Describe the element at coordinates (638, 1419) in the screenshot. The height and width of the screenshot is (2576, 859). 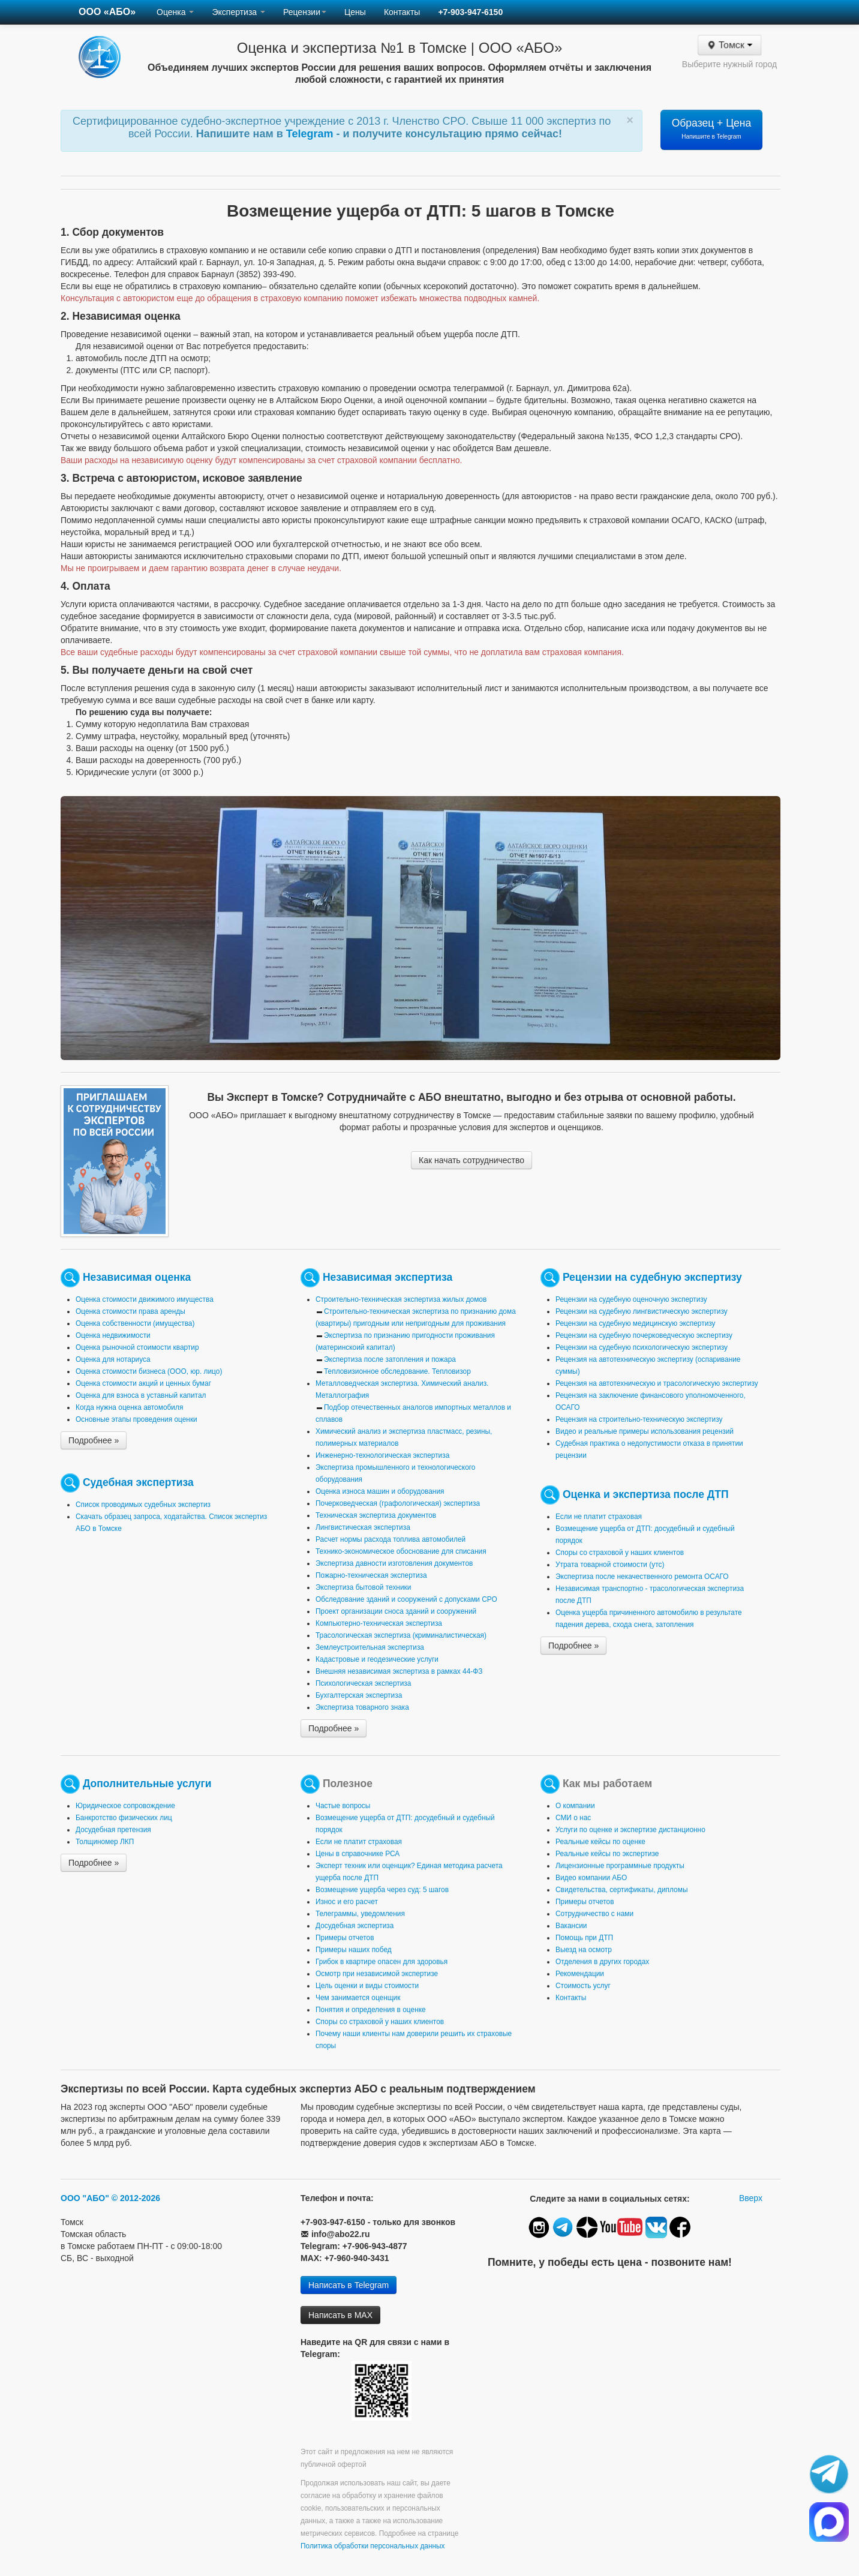
I see `Рецензия на строительно-техническую экспертизу` at that location.